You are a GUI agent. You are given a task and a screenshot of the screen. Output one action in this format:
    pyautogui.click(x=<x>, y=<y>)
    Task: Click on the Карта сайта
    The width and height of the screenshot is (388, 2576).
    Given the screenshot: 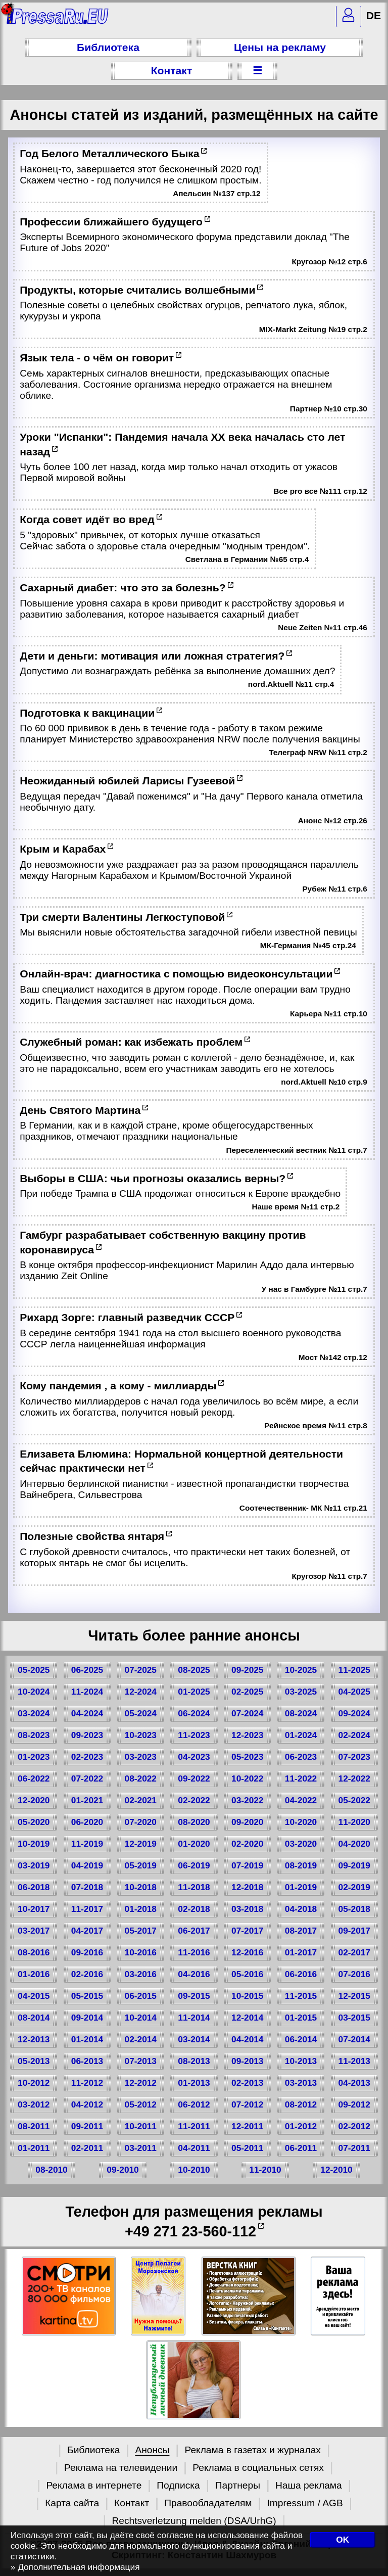 What is the action you would take?
    pyautogui.click(x=72, y=2503)
    